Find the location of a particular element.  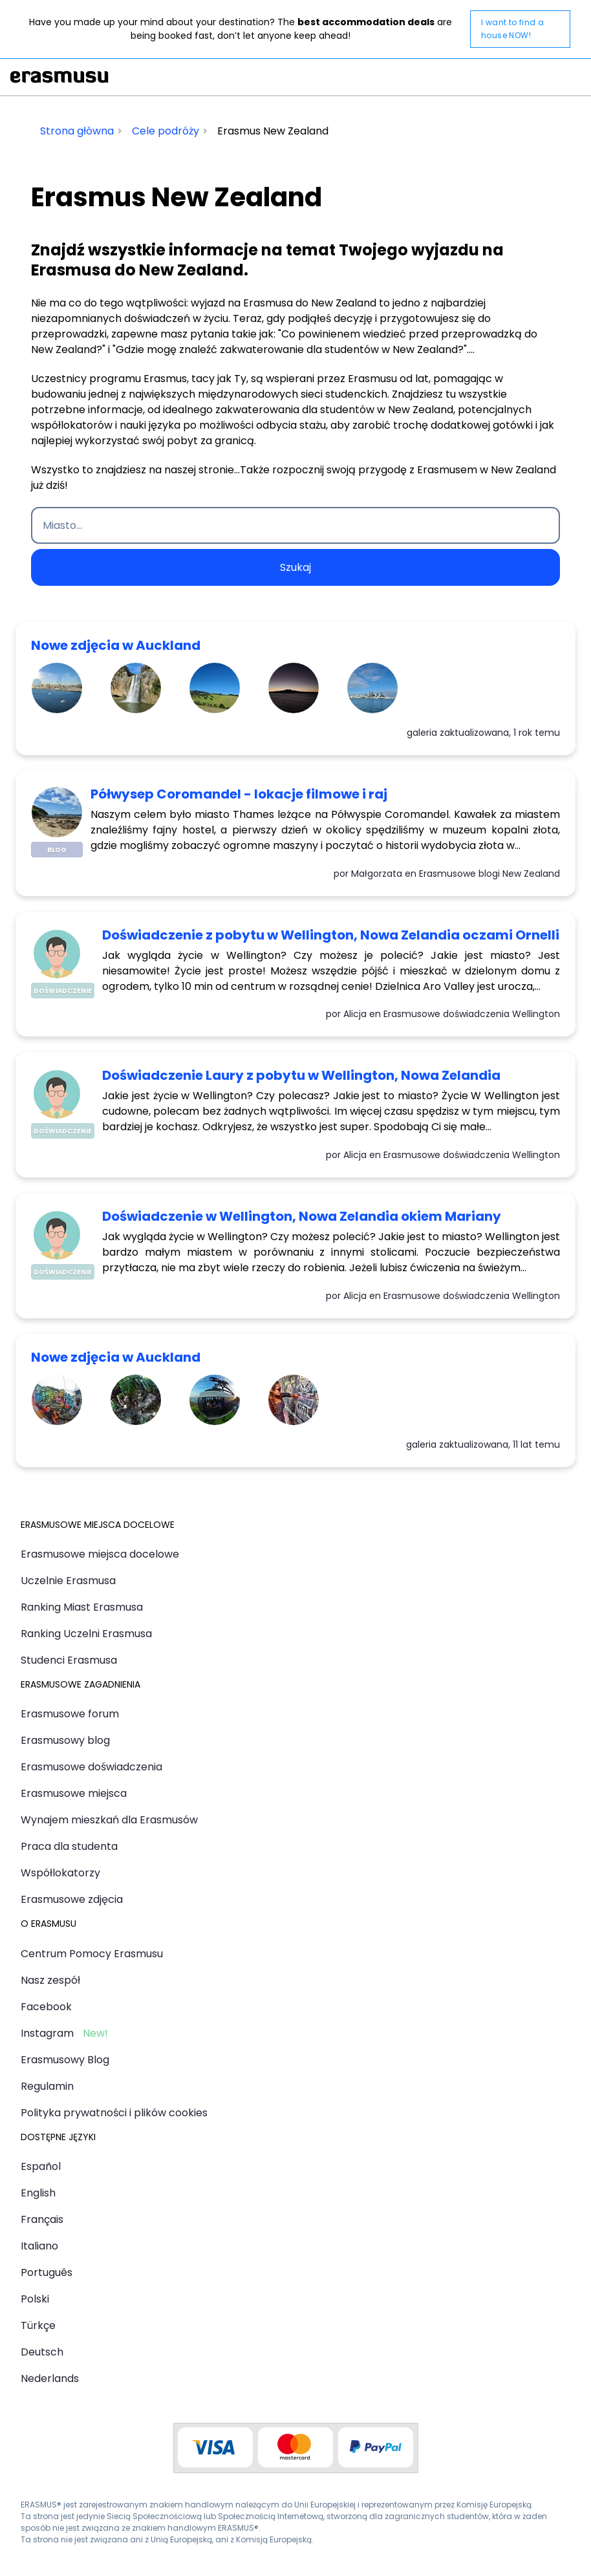

Praca dla studenta is located at coordinates (69, 1846).